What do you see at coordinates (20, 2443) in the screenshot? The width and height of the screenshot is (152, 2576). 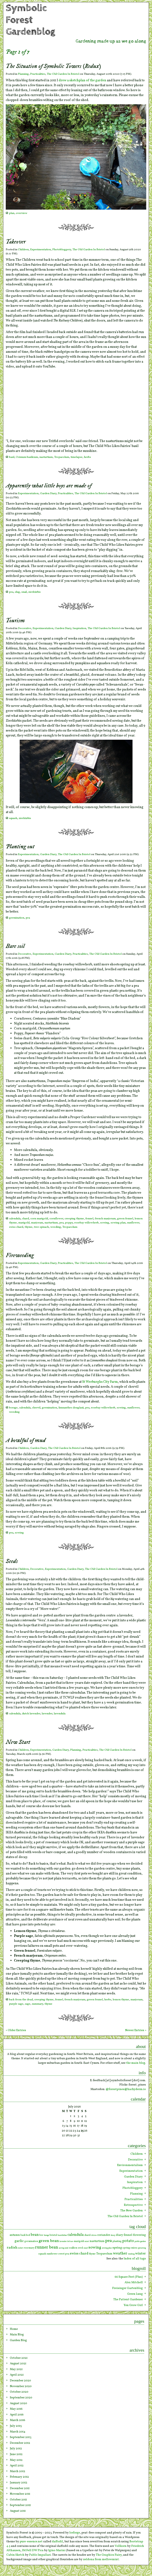 I see `December 2012` at bounding box center [20, 2443].